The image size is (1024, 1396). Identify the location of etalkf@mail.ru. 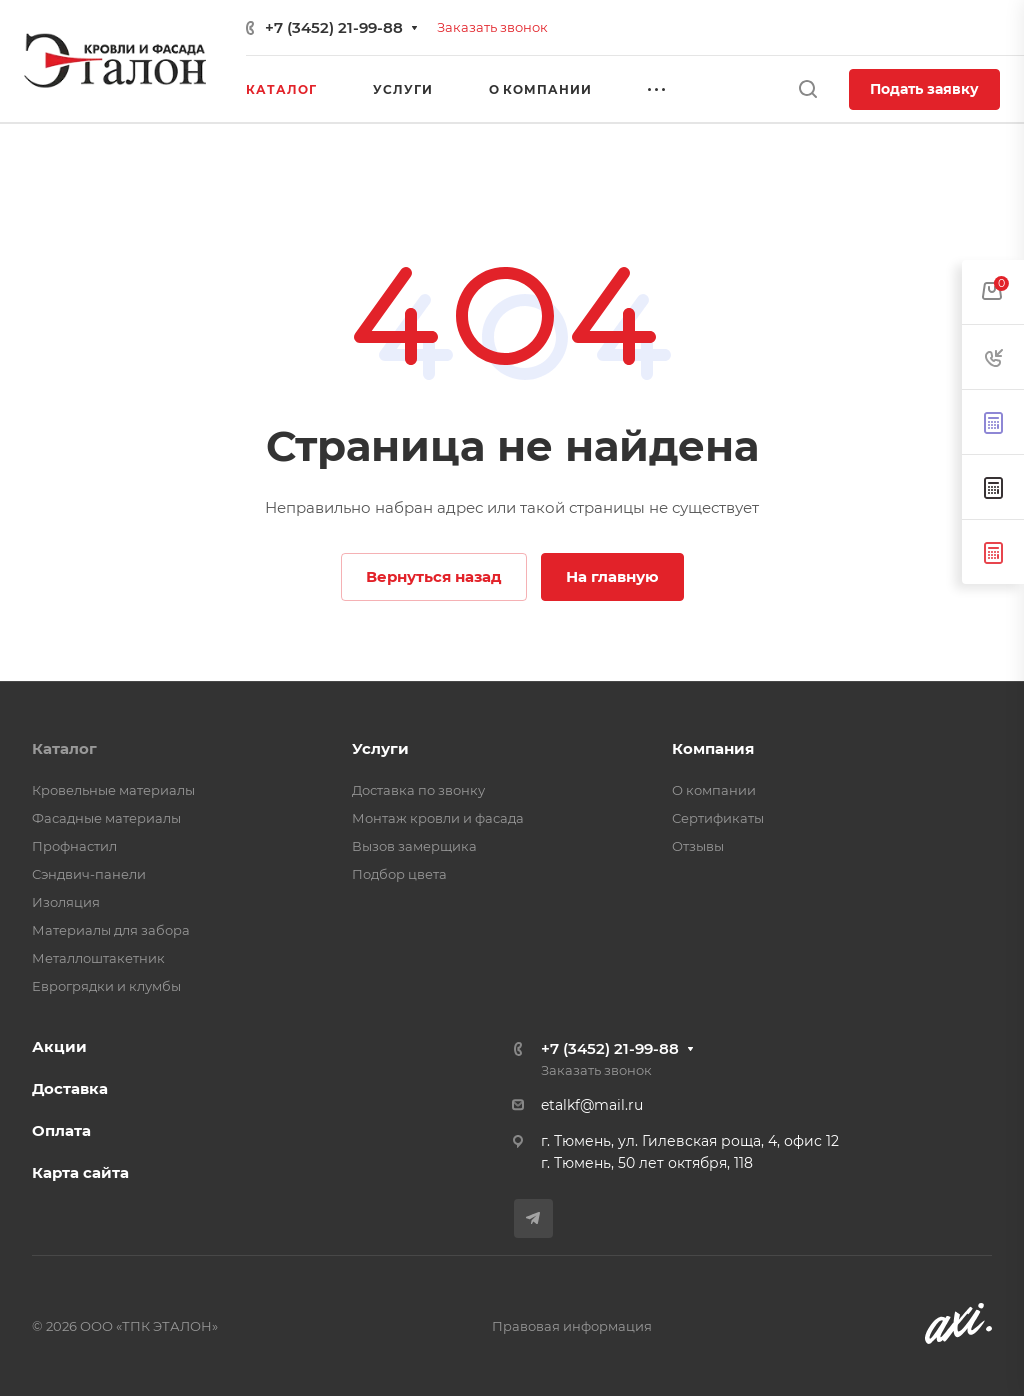
(592, 1105).